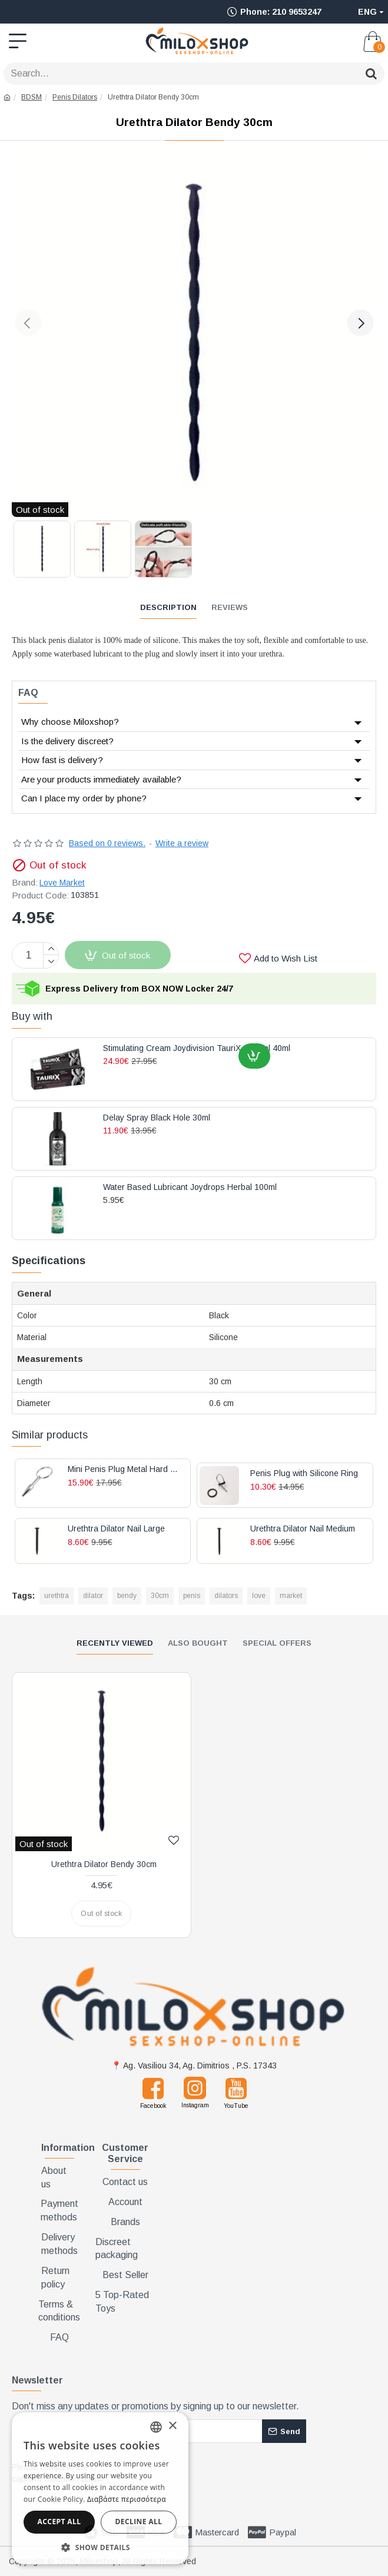  What do you see at coordinates (31, 97) in the screenshot?
I see `BDSM` at bounding box center [31, 97].